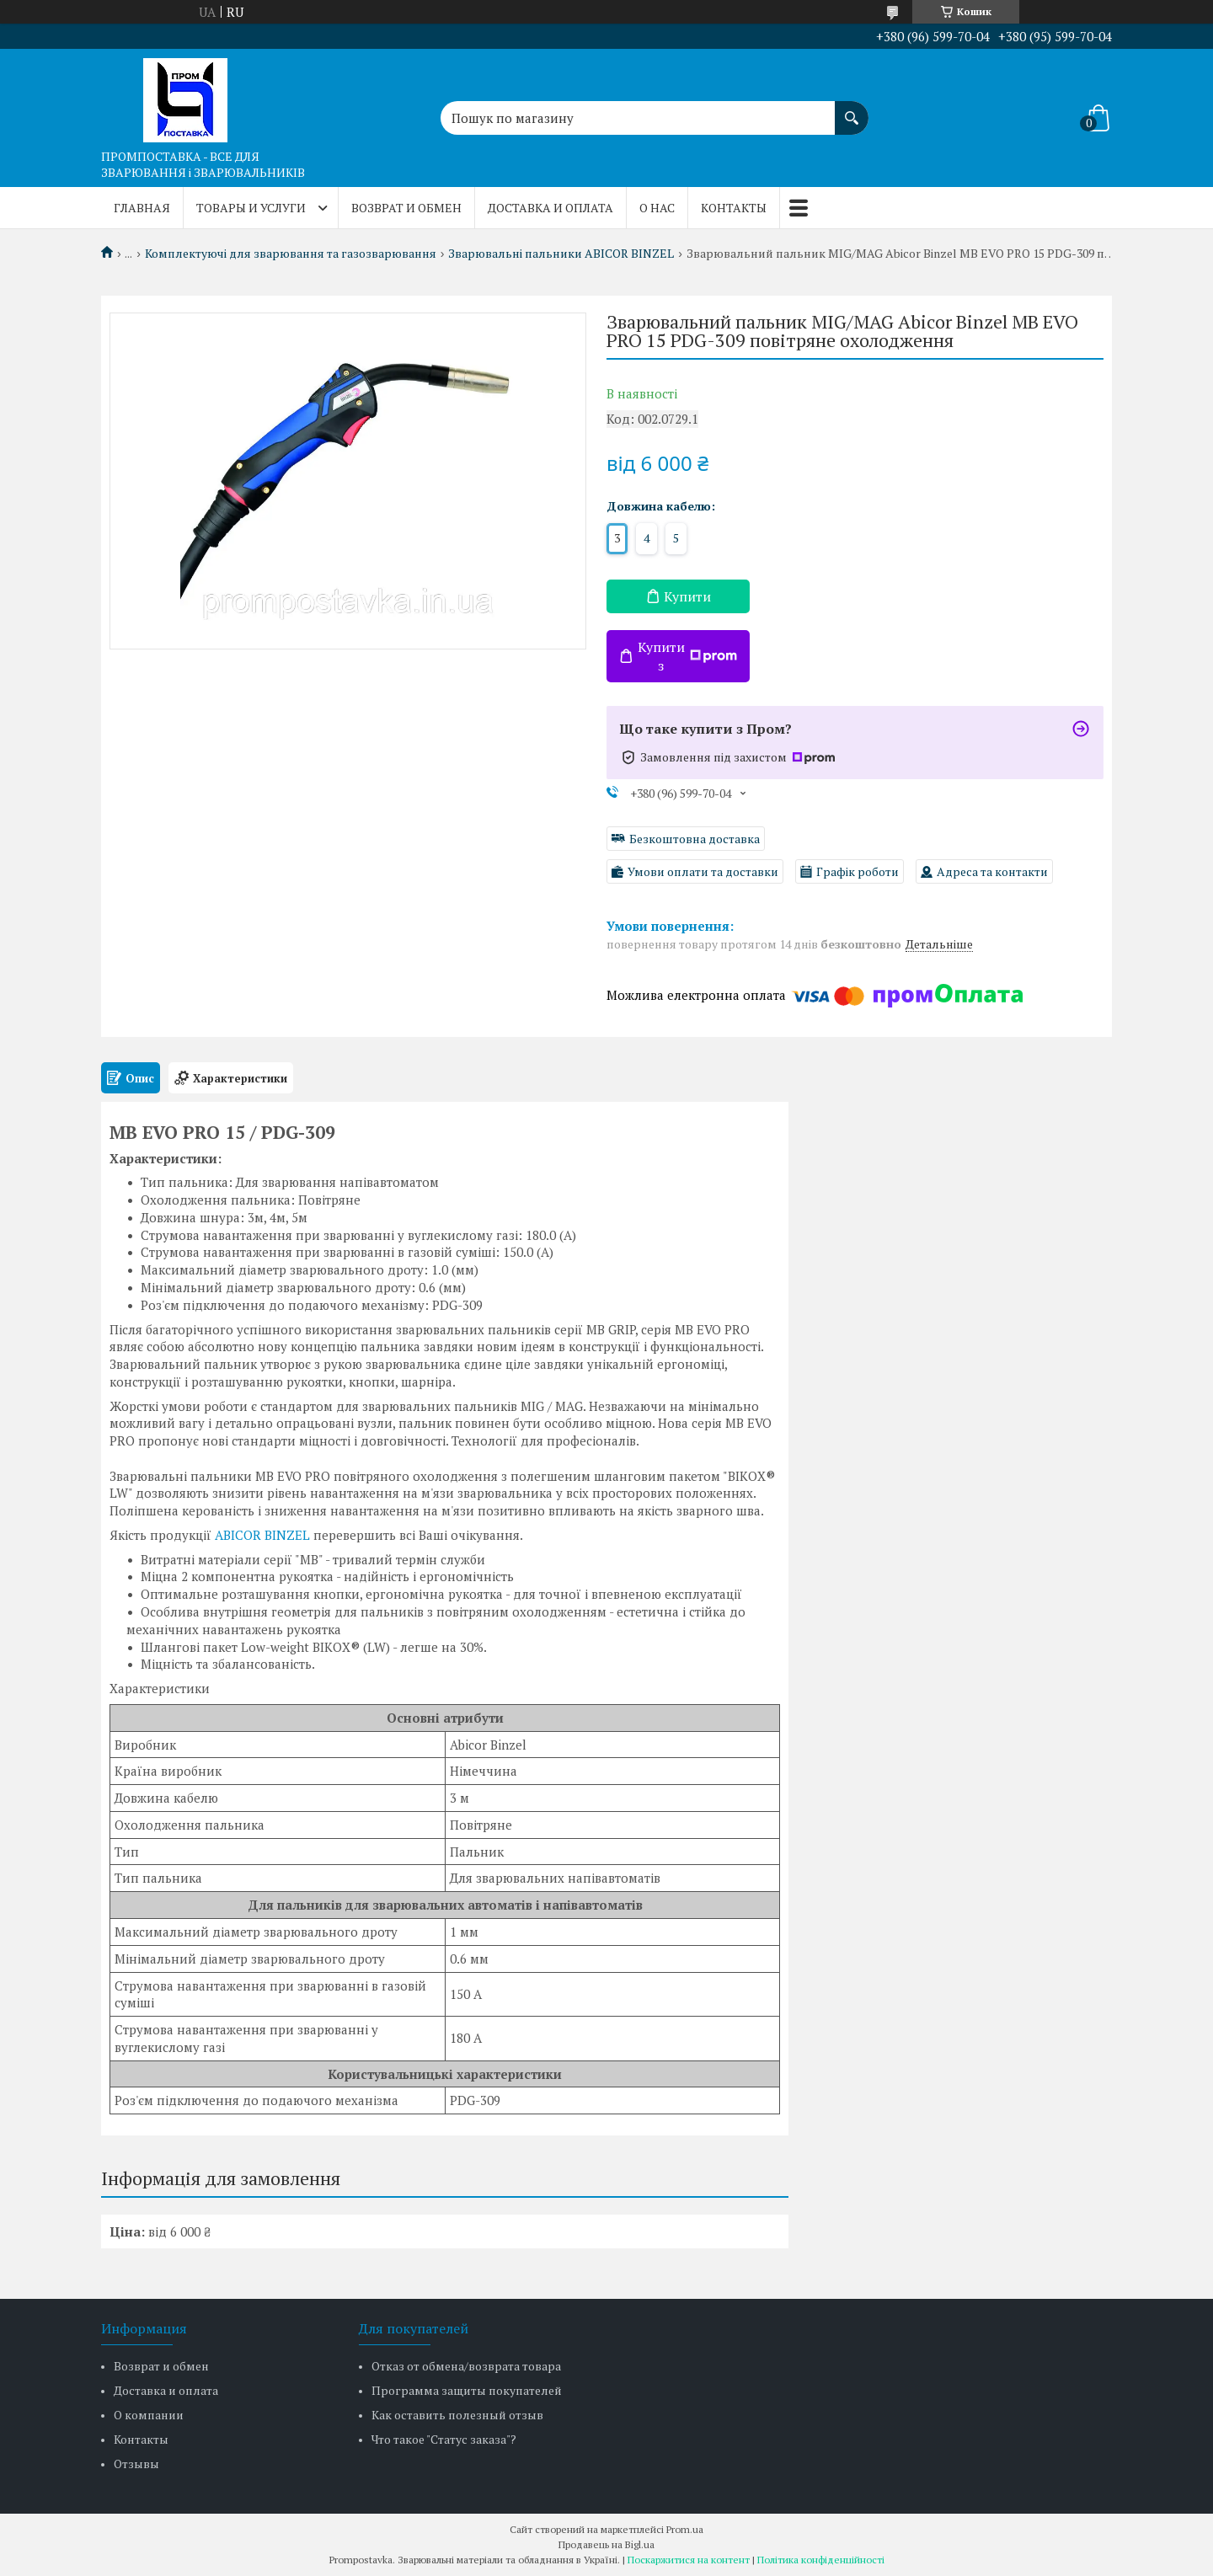 The height and width of the screenshot is (2576, 1213). Describe the element at coordinates (251, 208) in the screenshot. I see `Товары и услуги` at that location.